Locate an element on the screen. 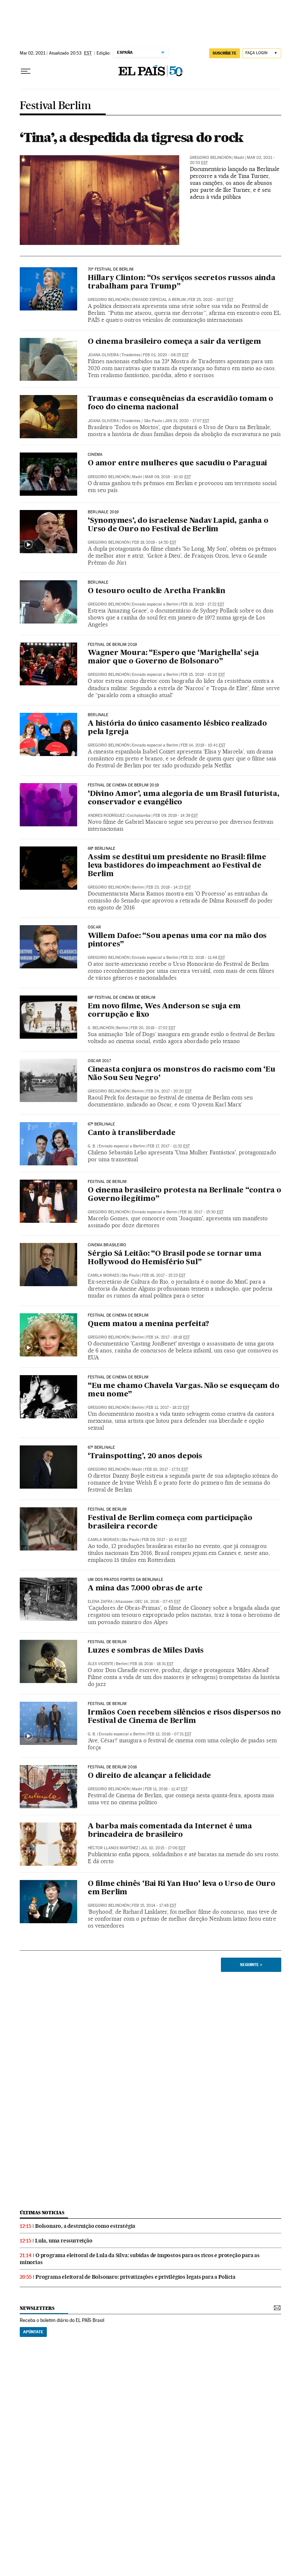  Festival de Cinema de Berlim 2019 is located at coordinates (123, 785).